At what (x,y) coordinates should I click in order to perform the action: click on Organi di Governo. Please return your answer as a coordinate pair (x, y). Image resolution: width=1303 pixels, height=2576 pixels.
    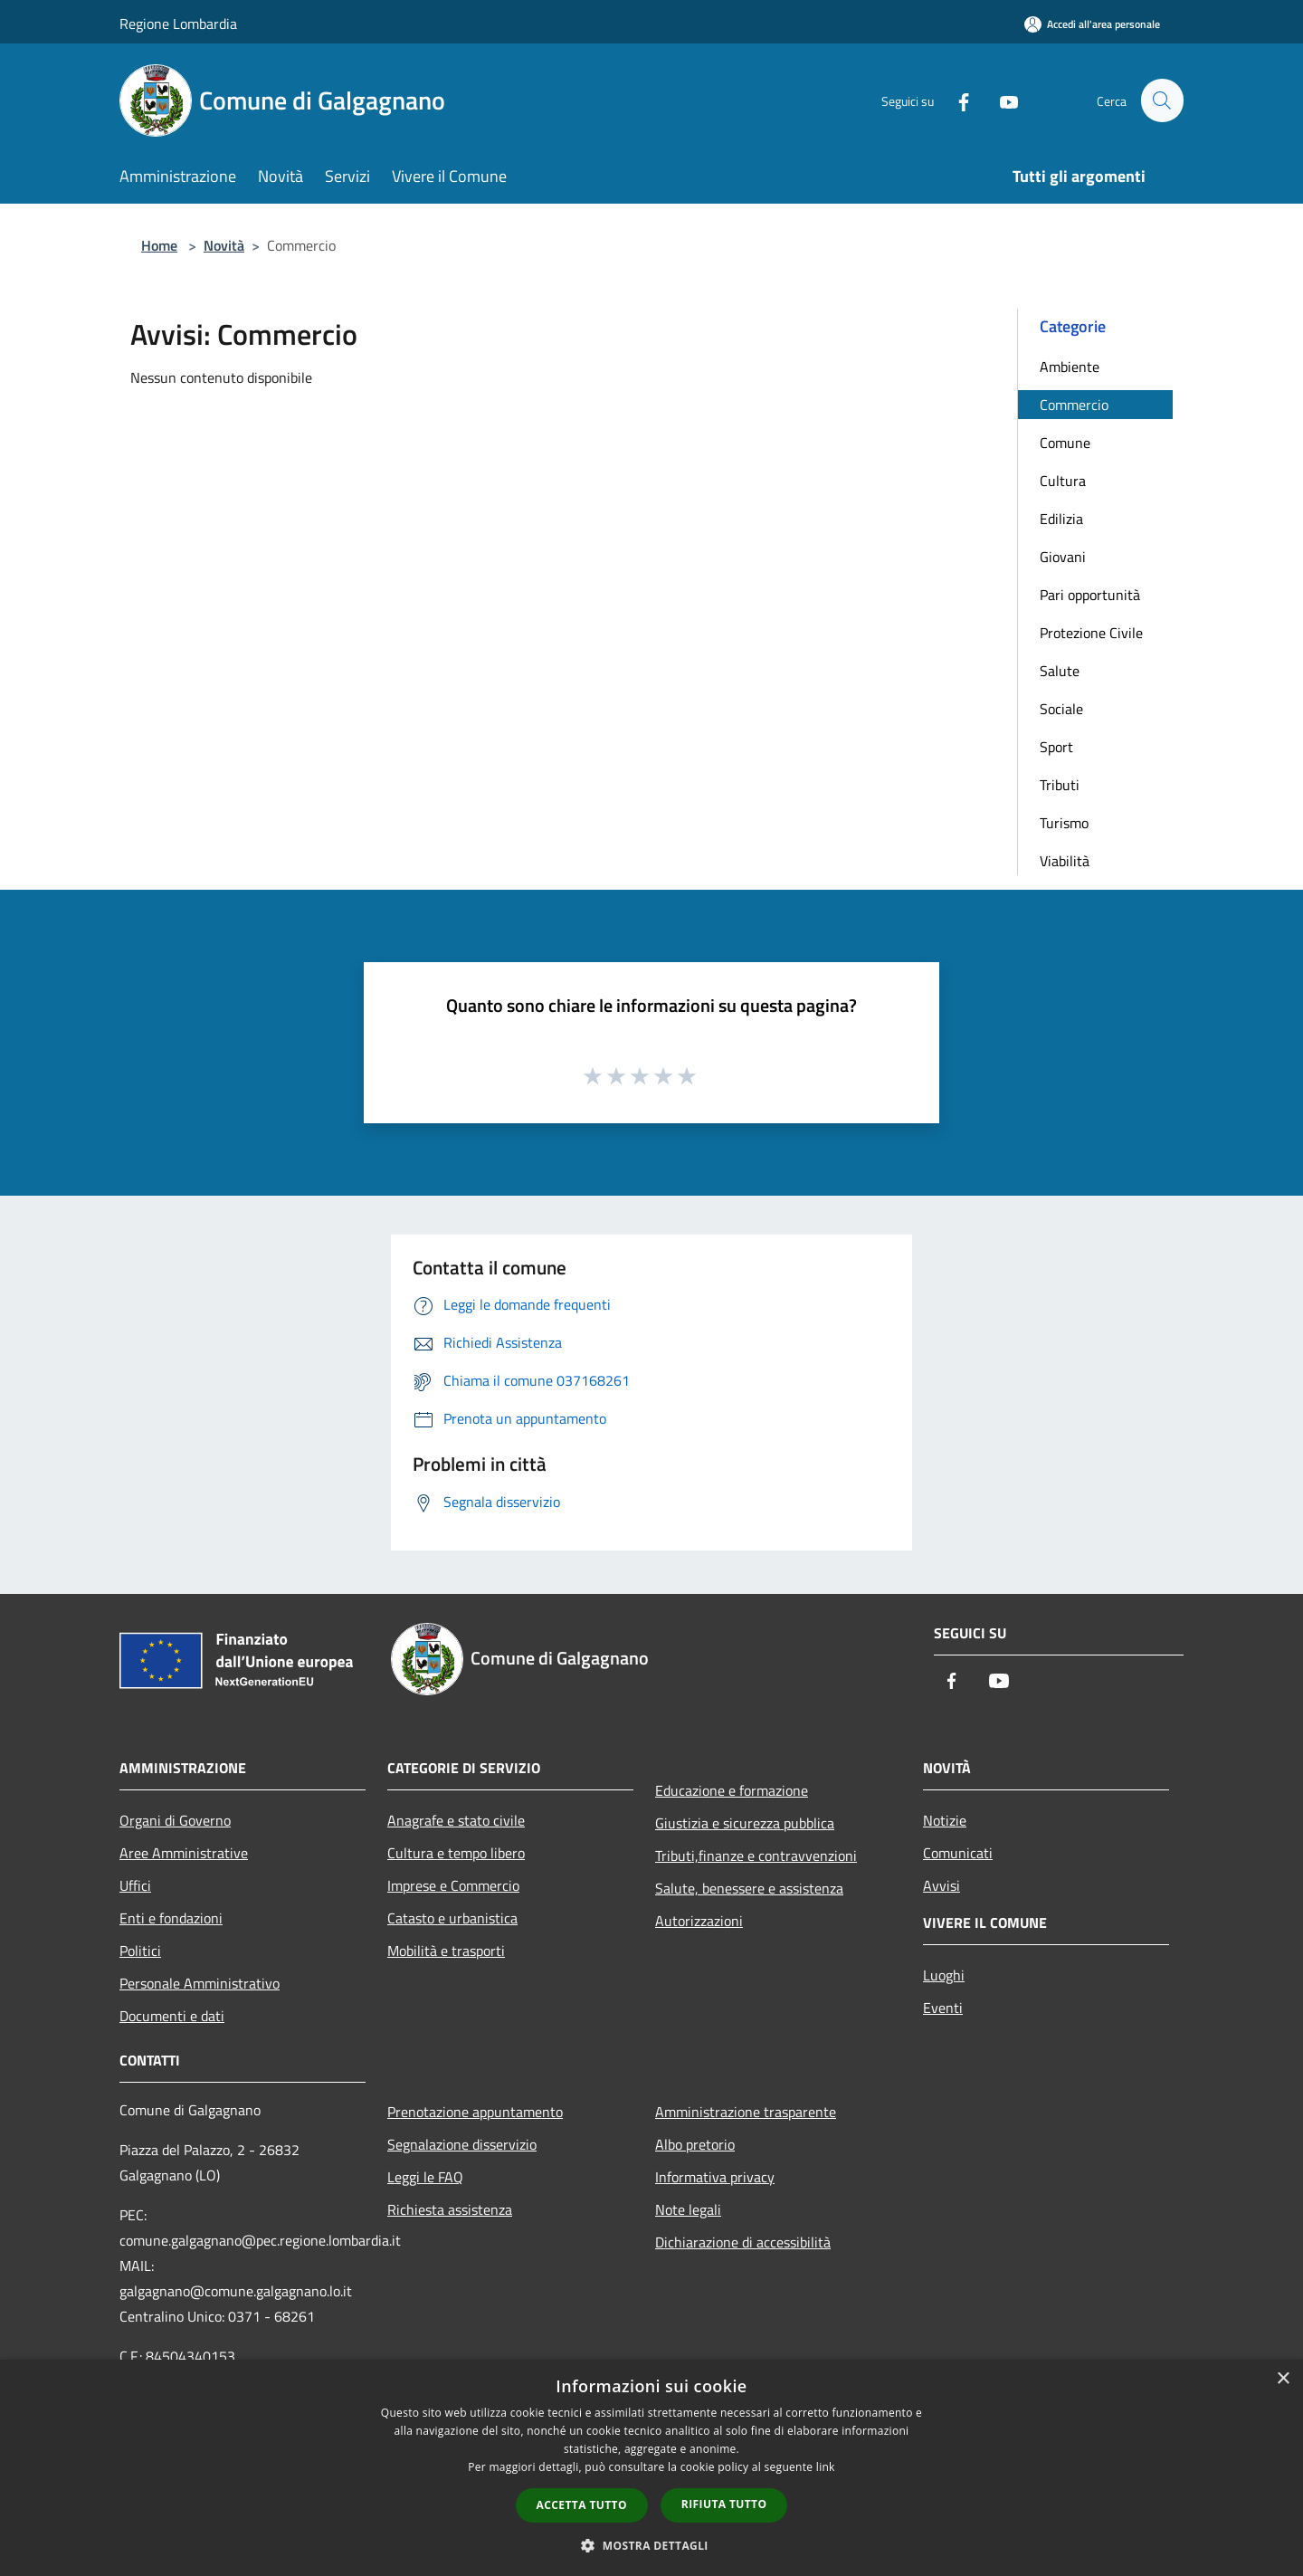
    Looking at the image, I should click on (175, 1820).